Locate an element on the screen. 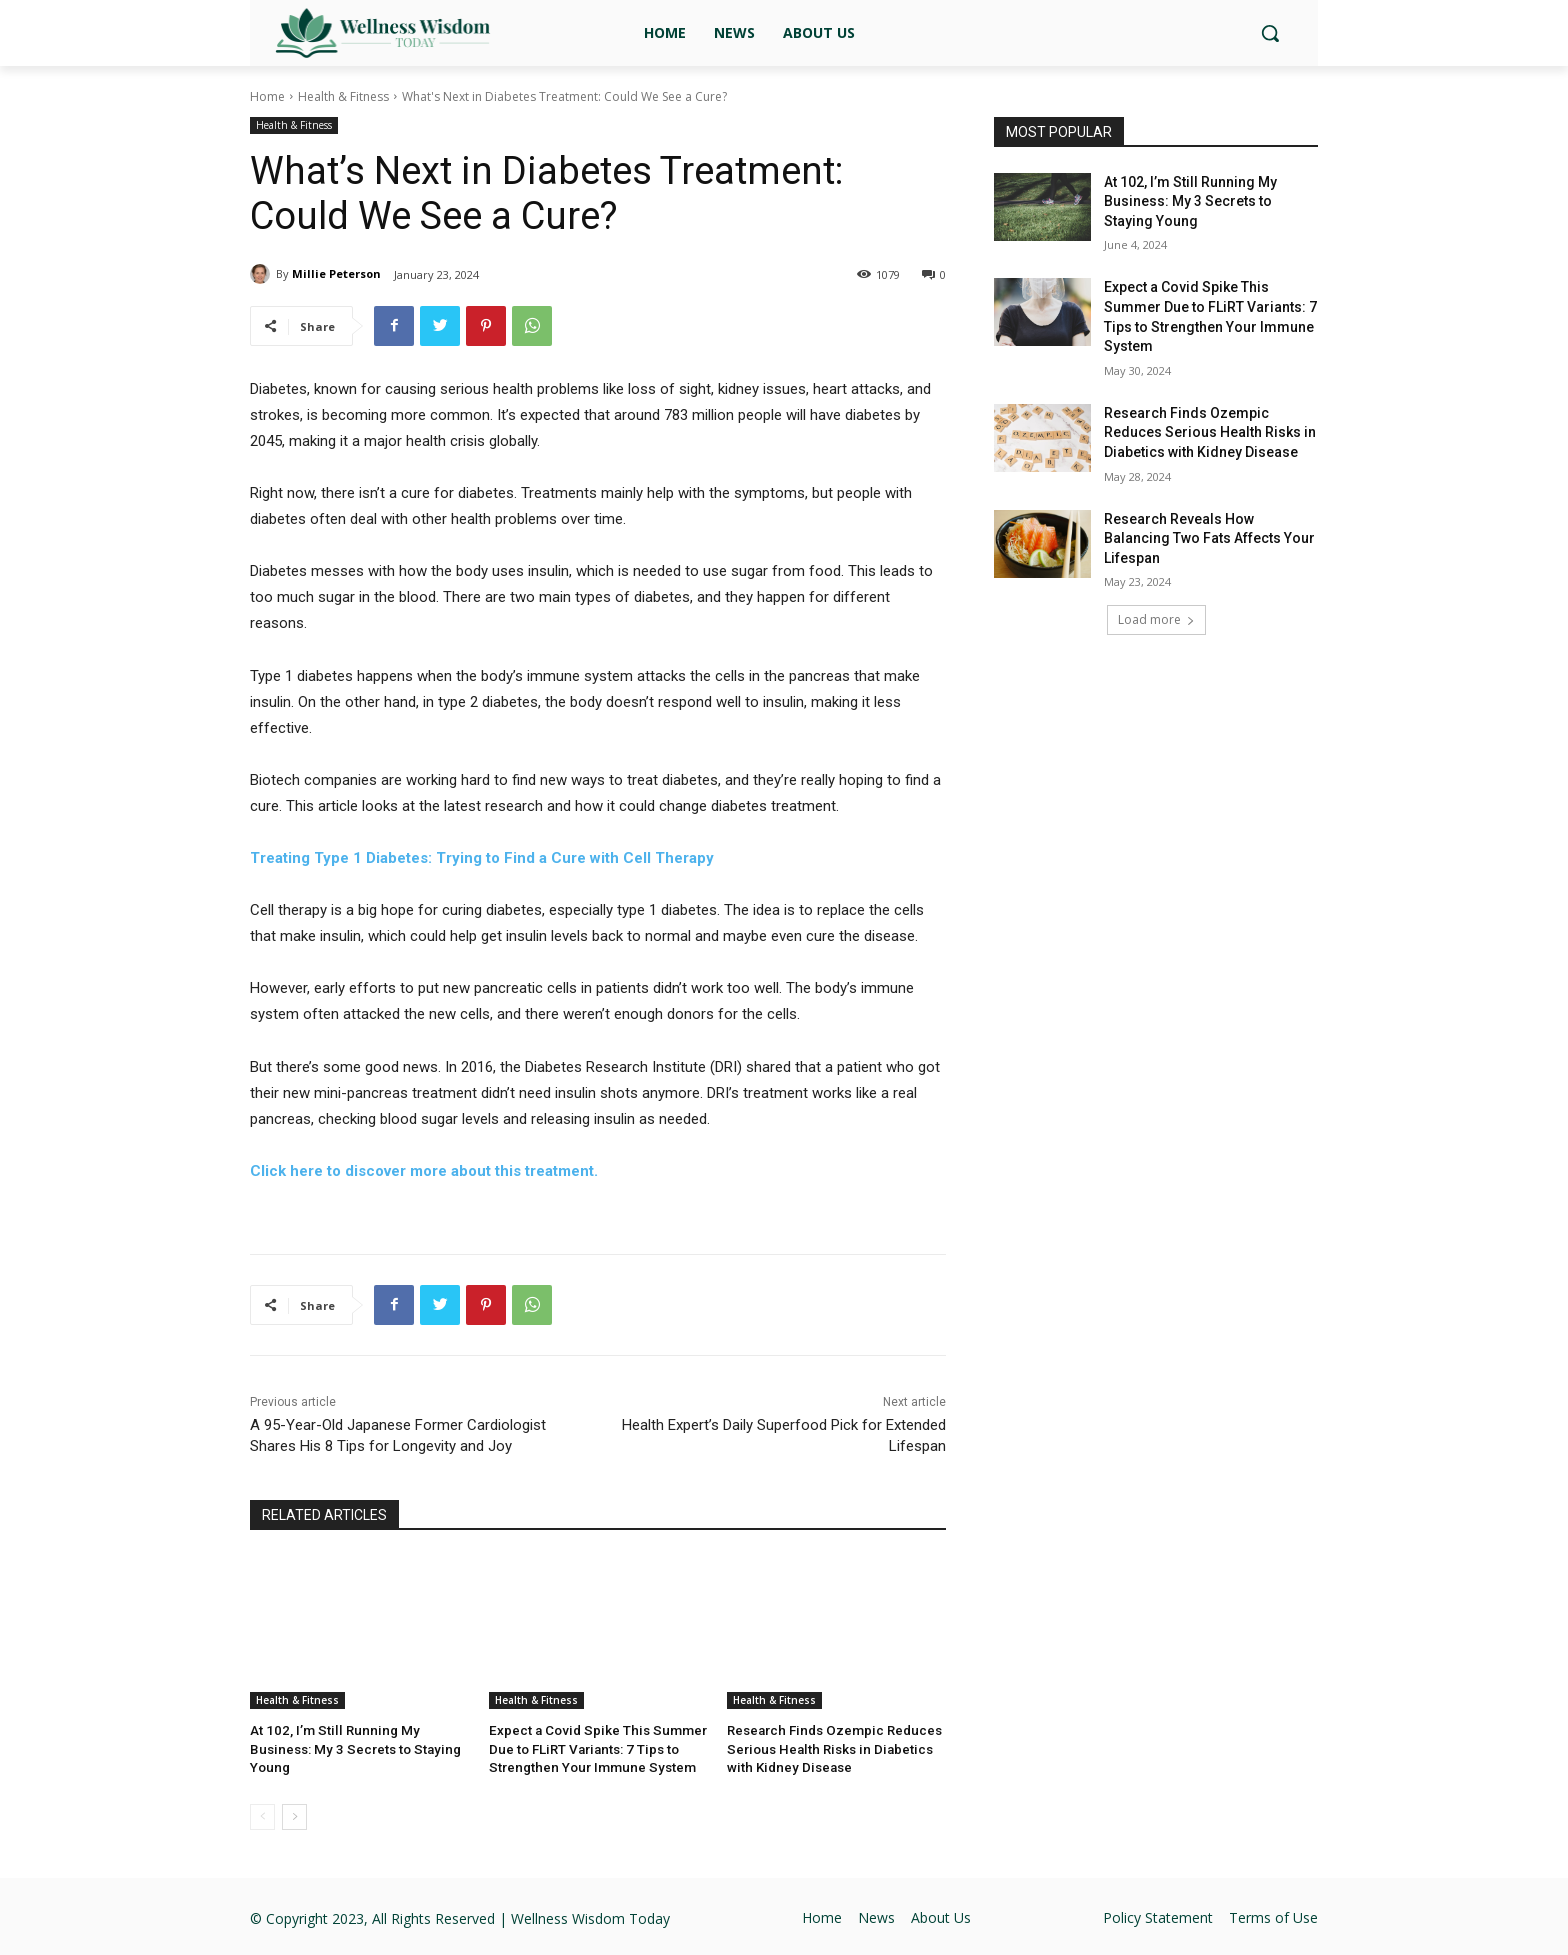  Millie Peterson is located at coordinates (336, 273).